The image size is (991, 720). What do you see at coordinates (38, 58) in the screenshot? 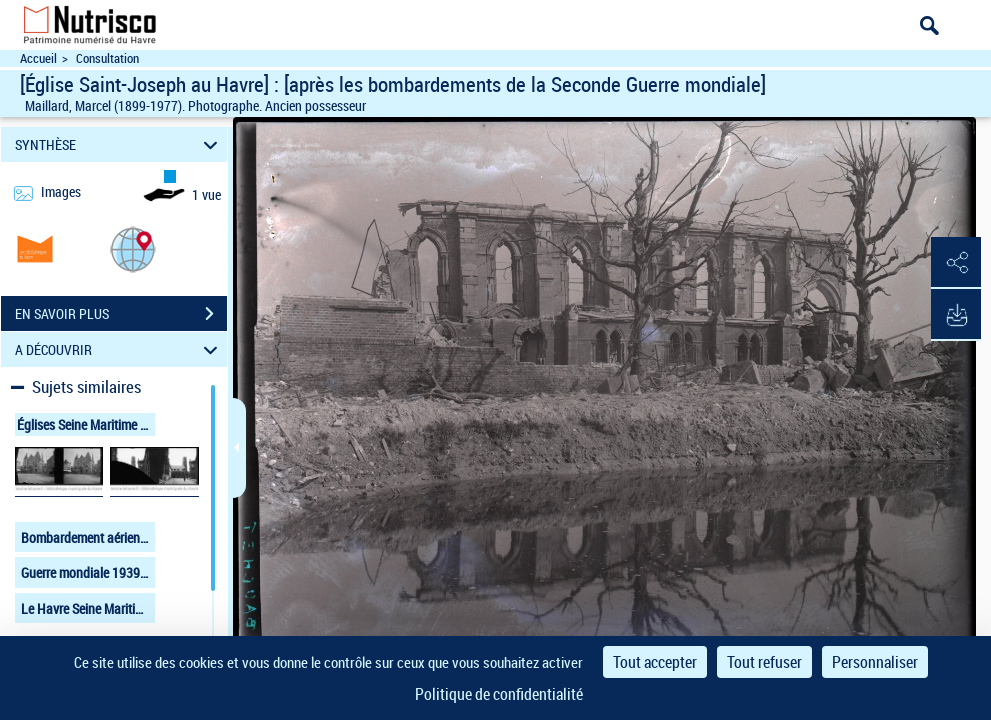
I see `Accueil [Accéder à la page d'accueil du site Nutrisco]` at bounding box center [38, 58].